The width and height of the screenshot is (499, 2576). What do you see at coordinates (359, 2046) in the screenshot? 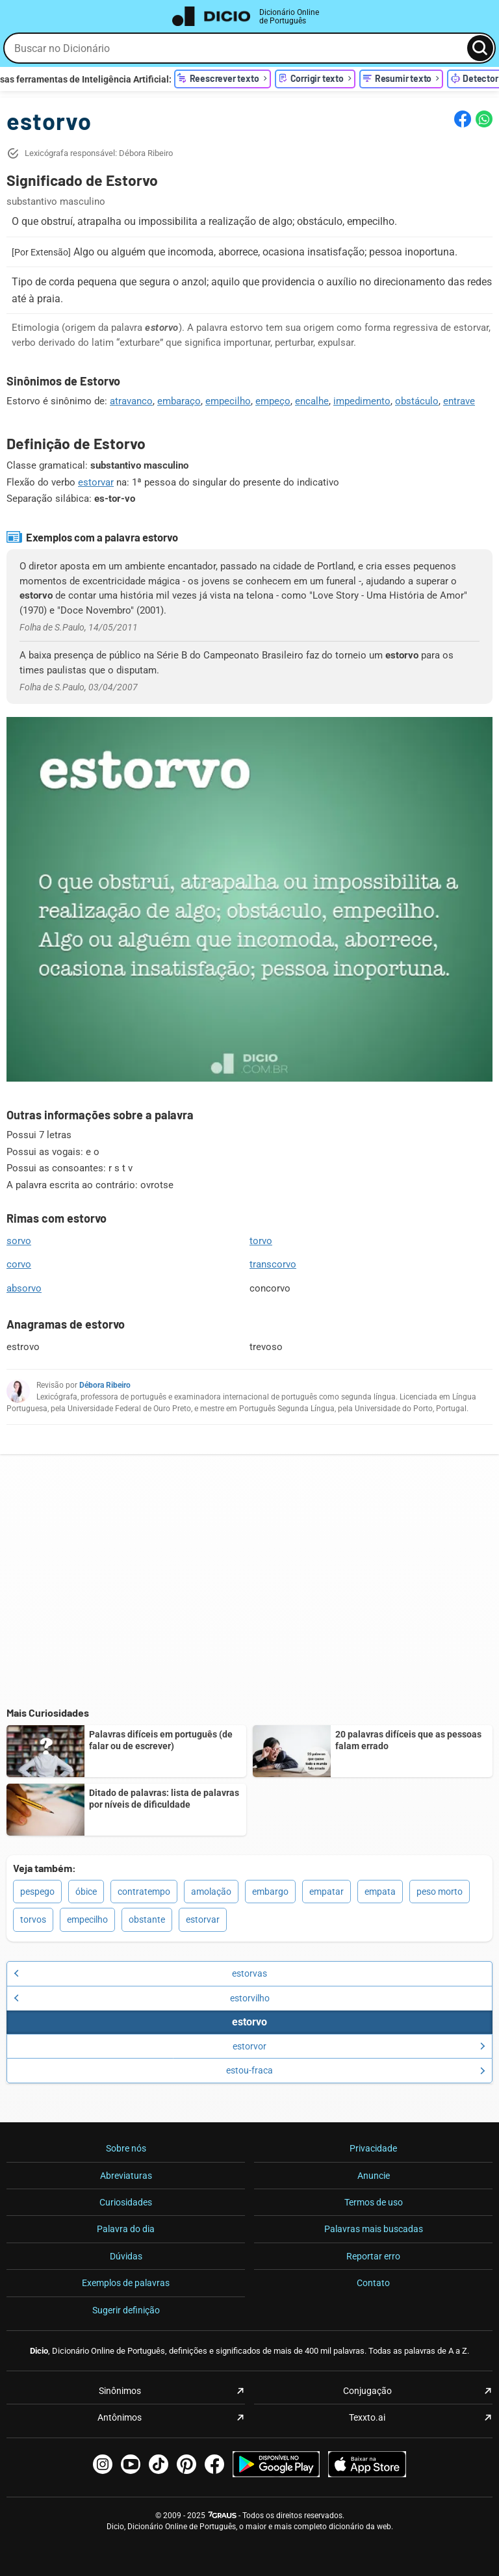
I see `estorvor` at bounding box center [359, 2046].